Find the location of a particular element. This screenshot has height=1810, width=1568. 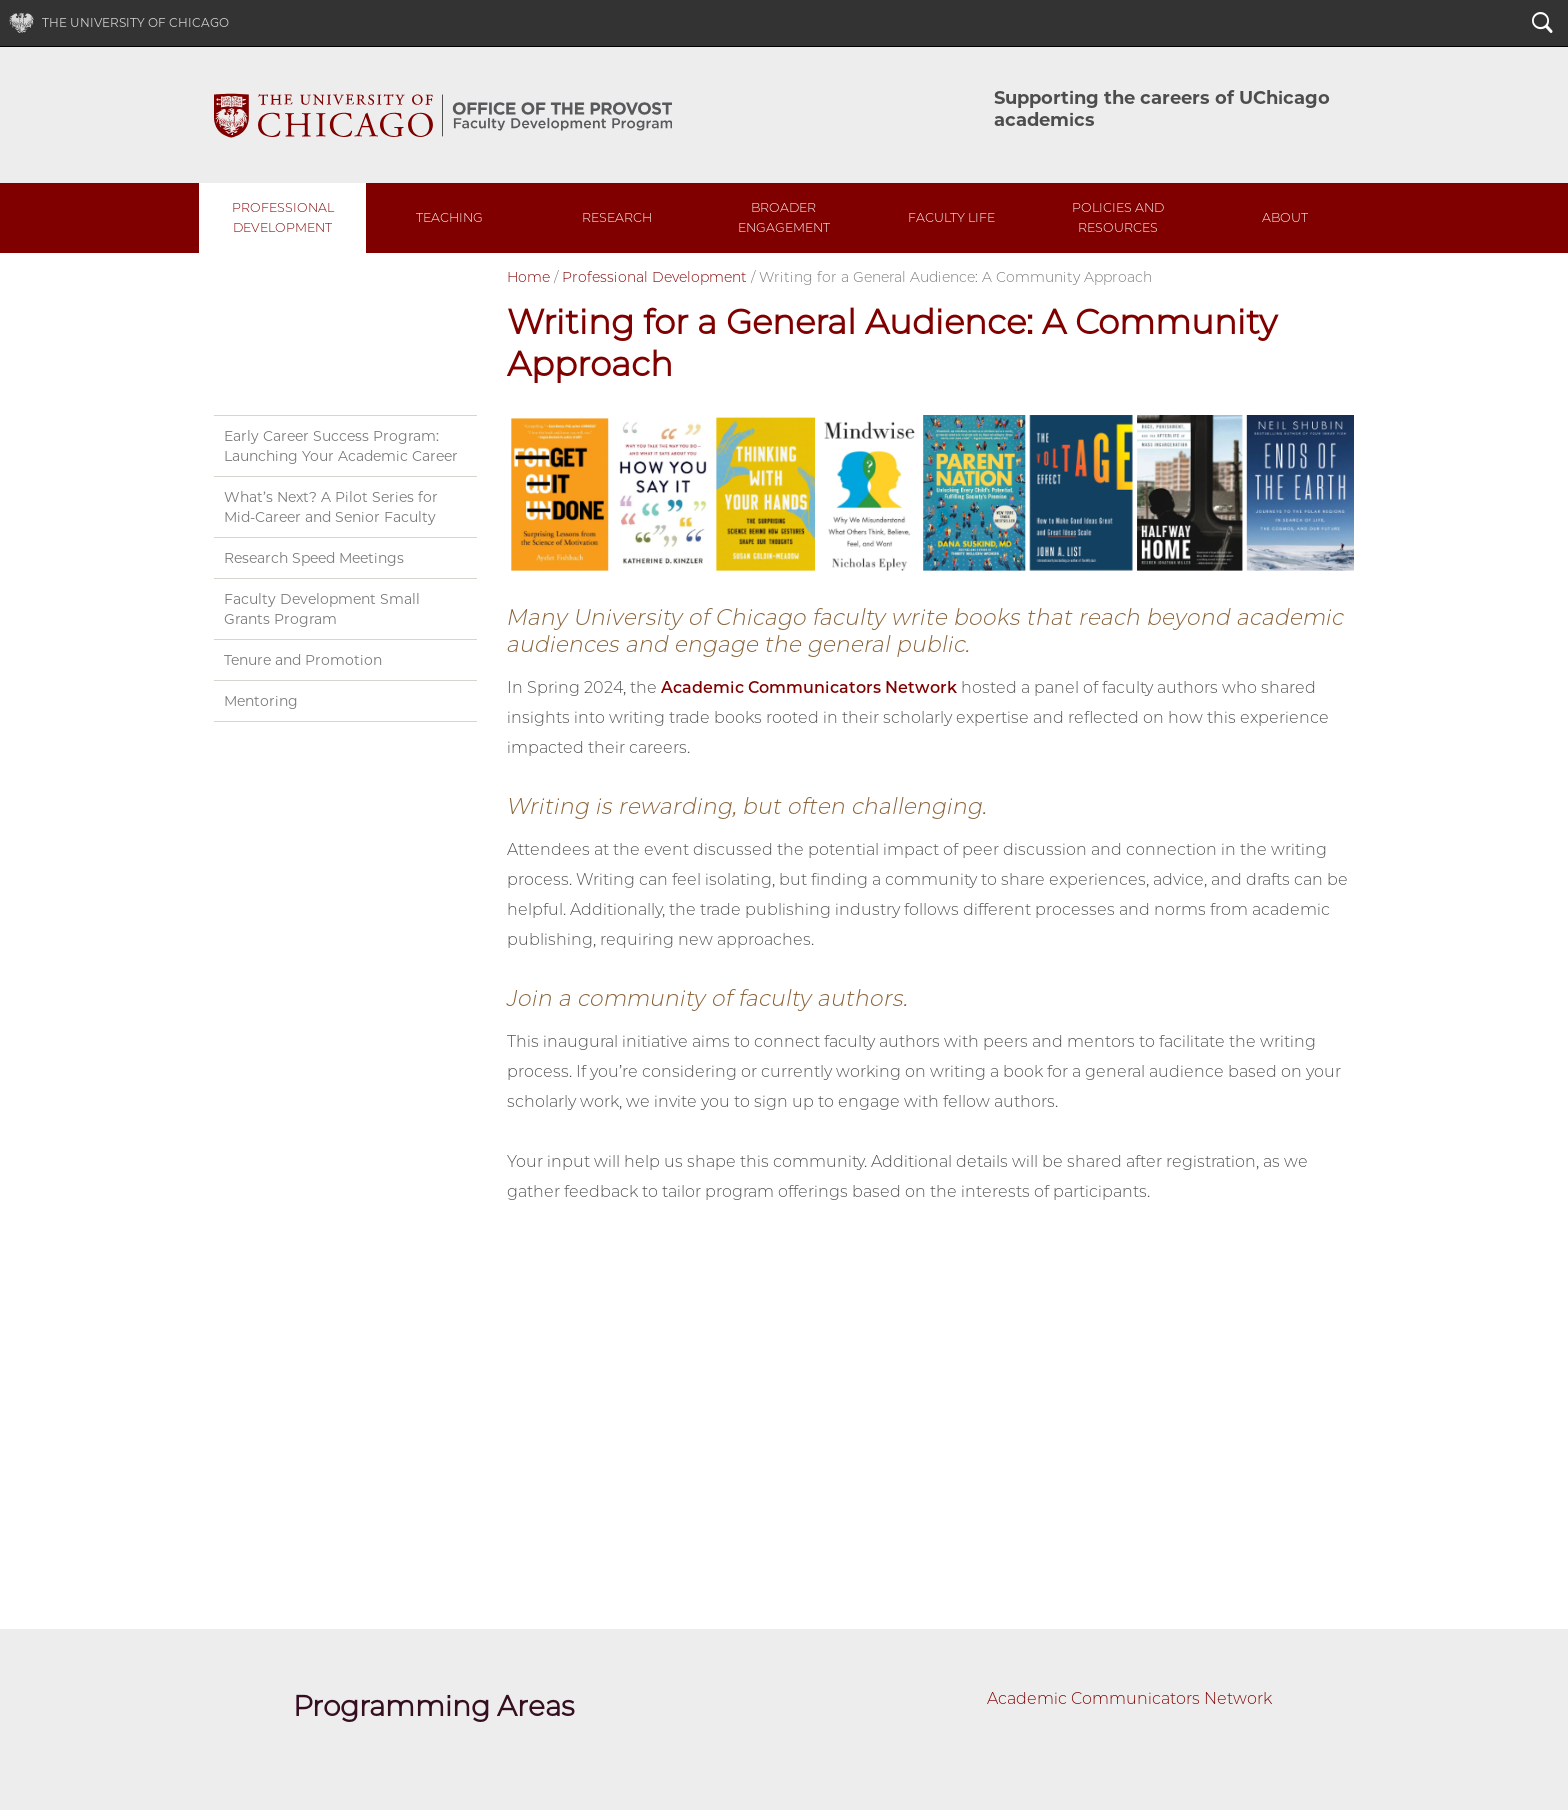

Mentoring is located at coordinates (261, 701).